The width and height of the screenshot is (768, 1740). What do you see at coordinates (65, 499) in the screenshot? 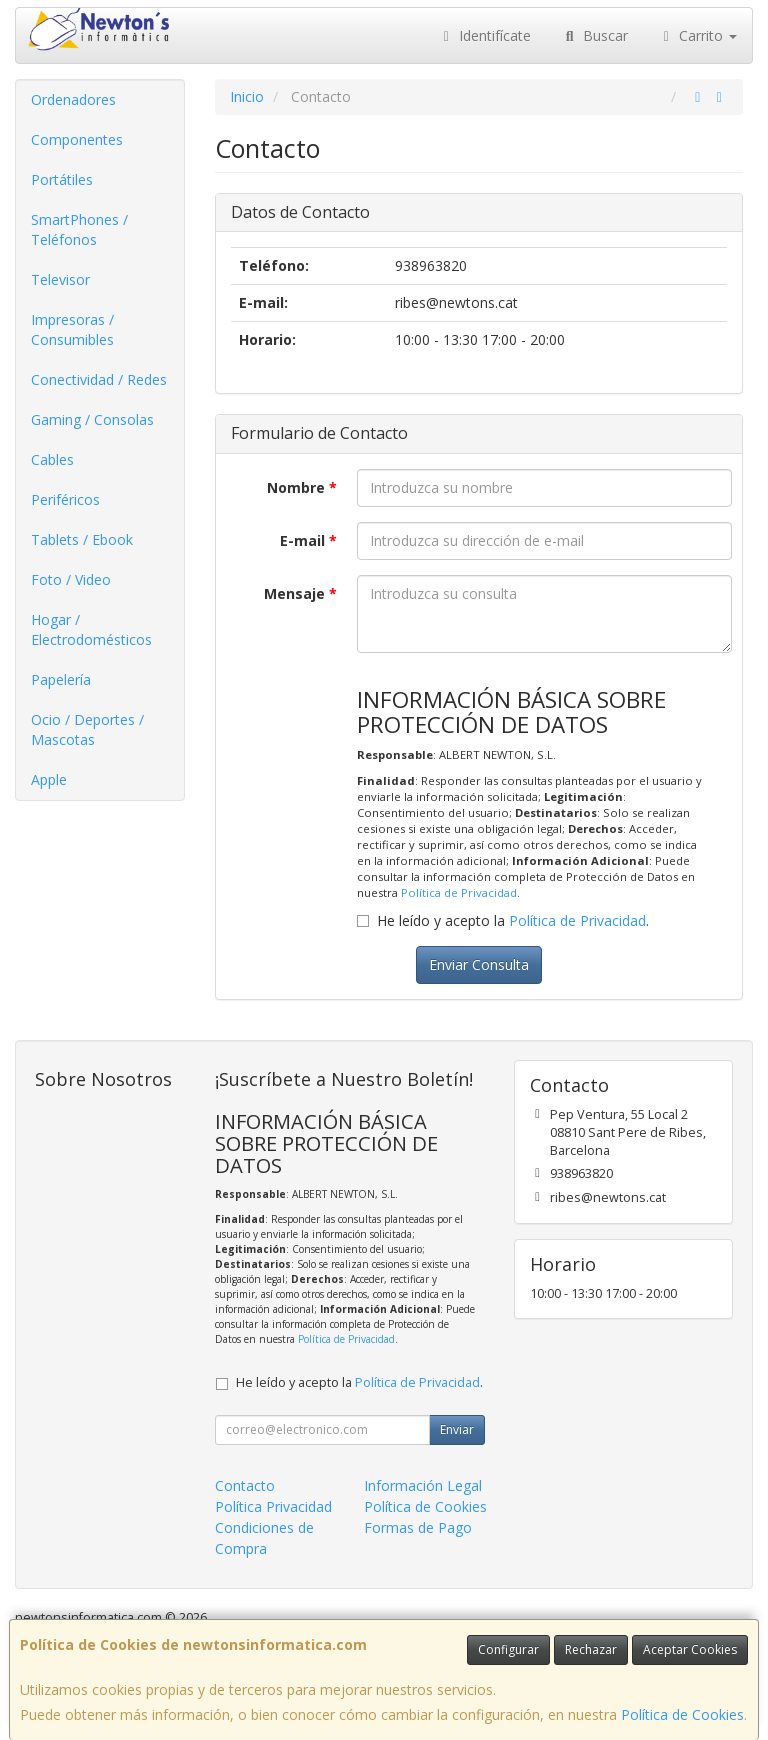
I see `Periféricos` at bounding box center [65, 499].